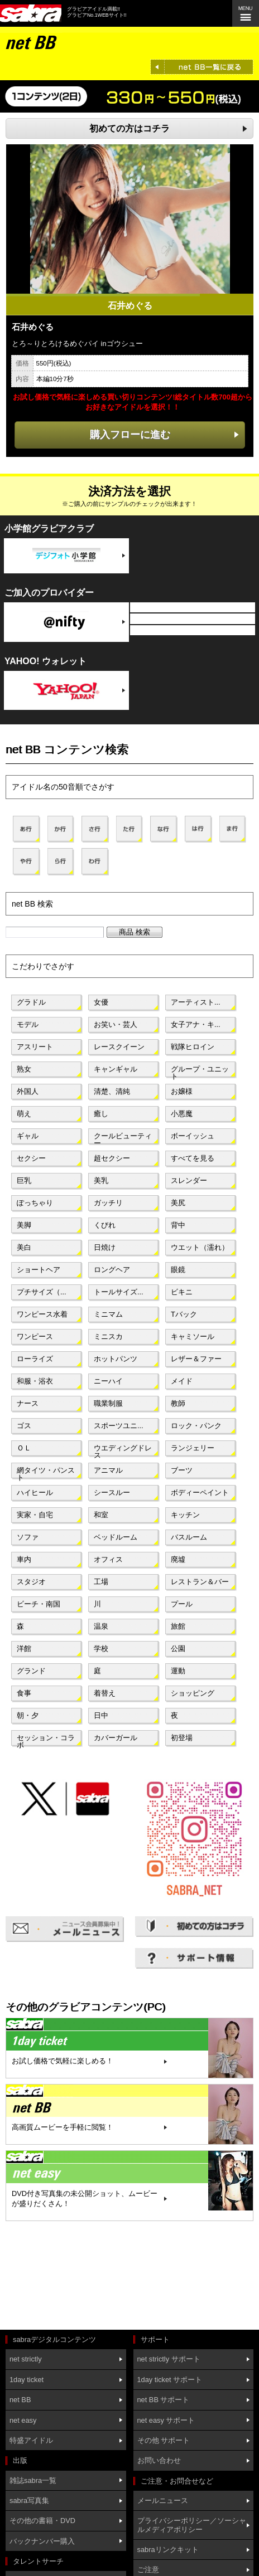 This screenshot has height=2576, width=259. I want to click on 和服・浴衣, so click(35, 1381).